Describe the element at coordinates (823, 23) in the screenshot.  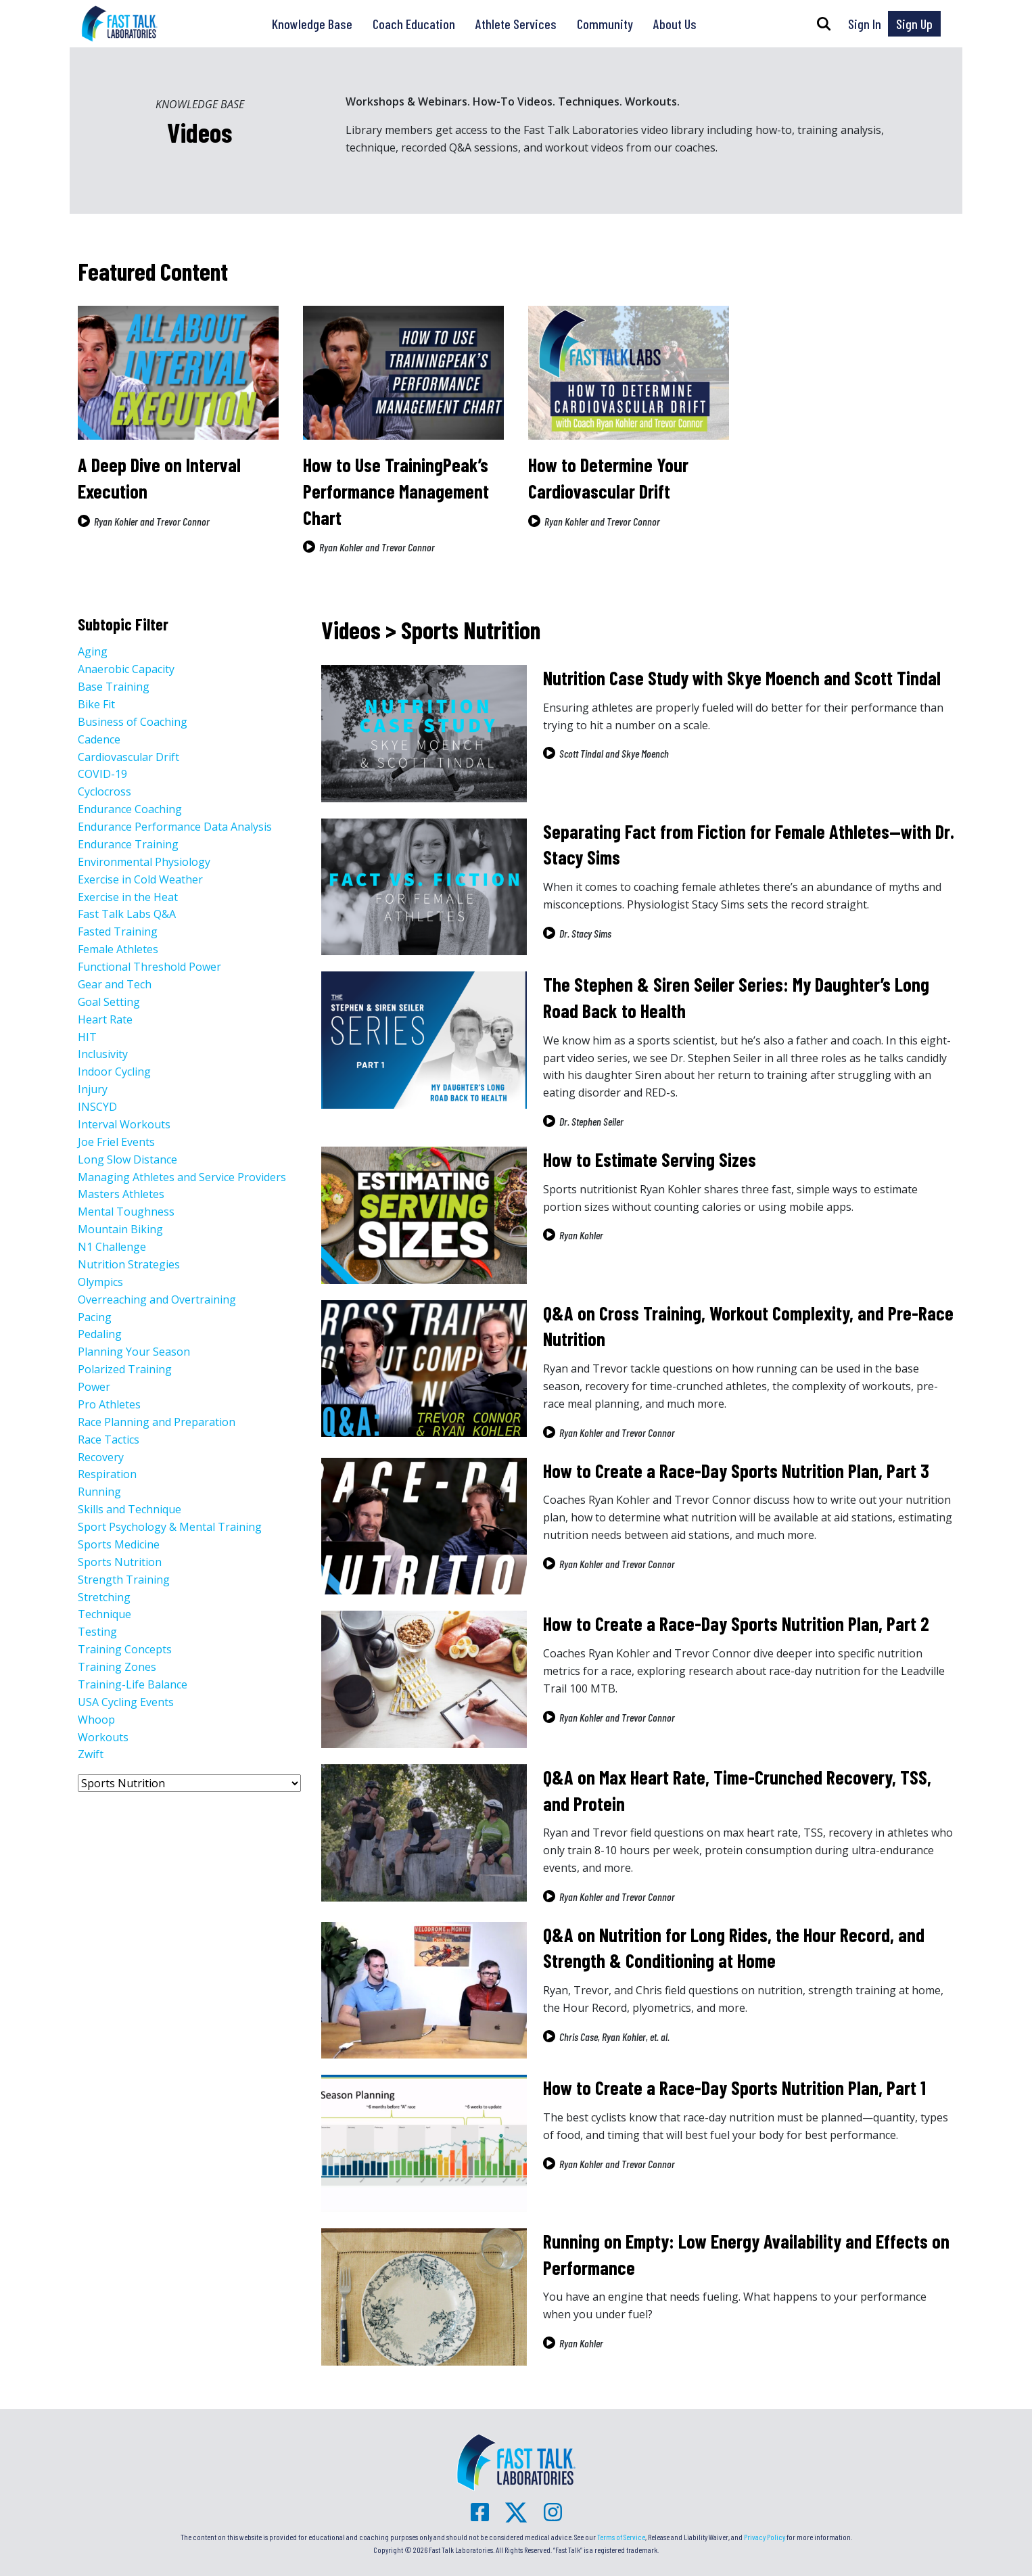
I see `[button]` at that location.